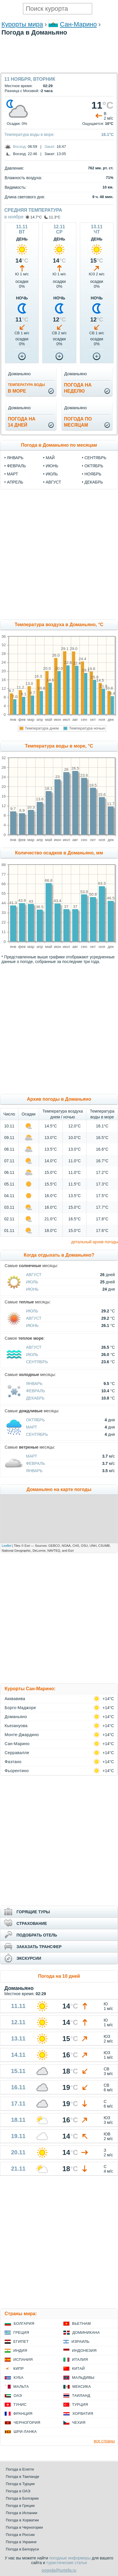  What do you see at coordinates (12, 474) in the screenshot?
I see `март` at bounding box center [12, 474].